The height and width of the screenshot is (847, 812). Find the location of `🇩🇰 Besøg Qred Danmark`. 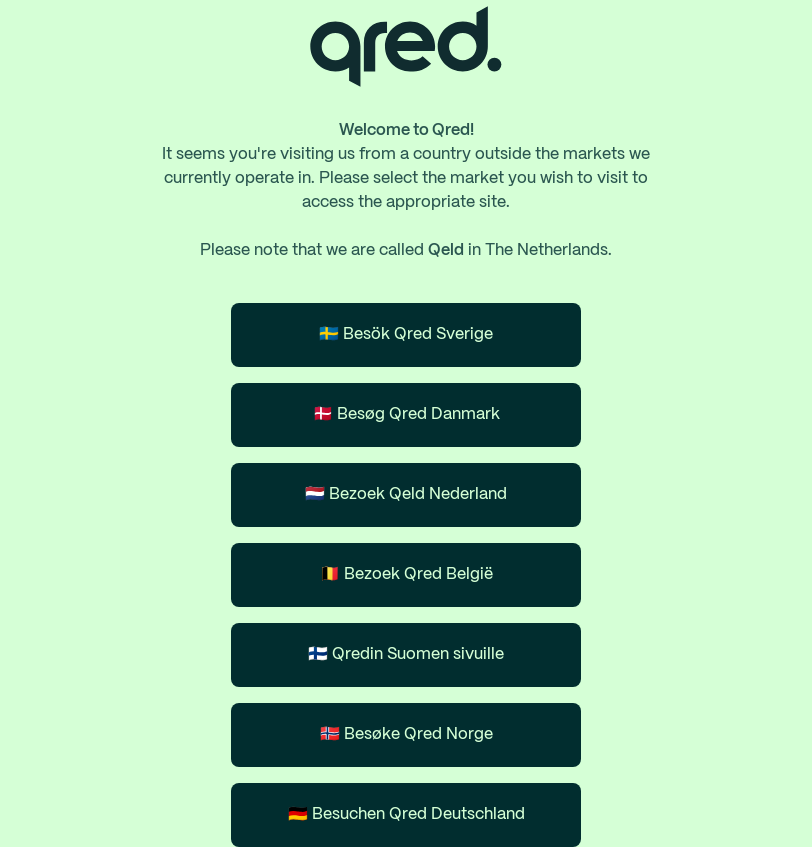

🇩🇰 Besøg Qred Danmark is located at coordinates (406, 414).